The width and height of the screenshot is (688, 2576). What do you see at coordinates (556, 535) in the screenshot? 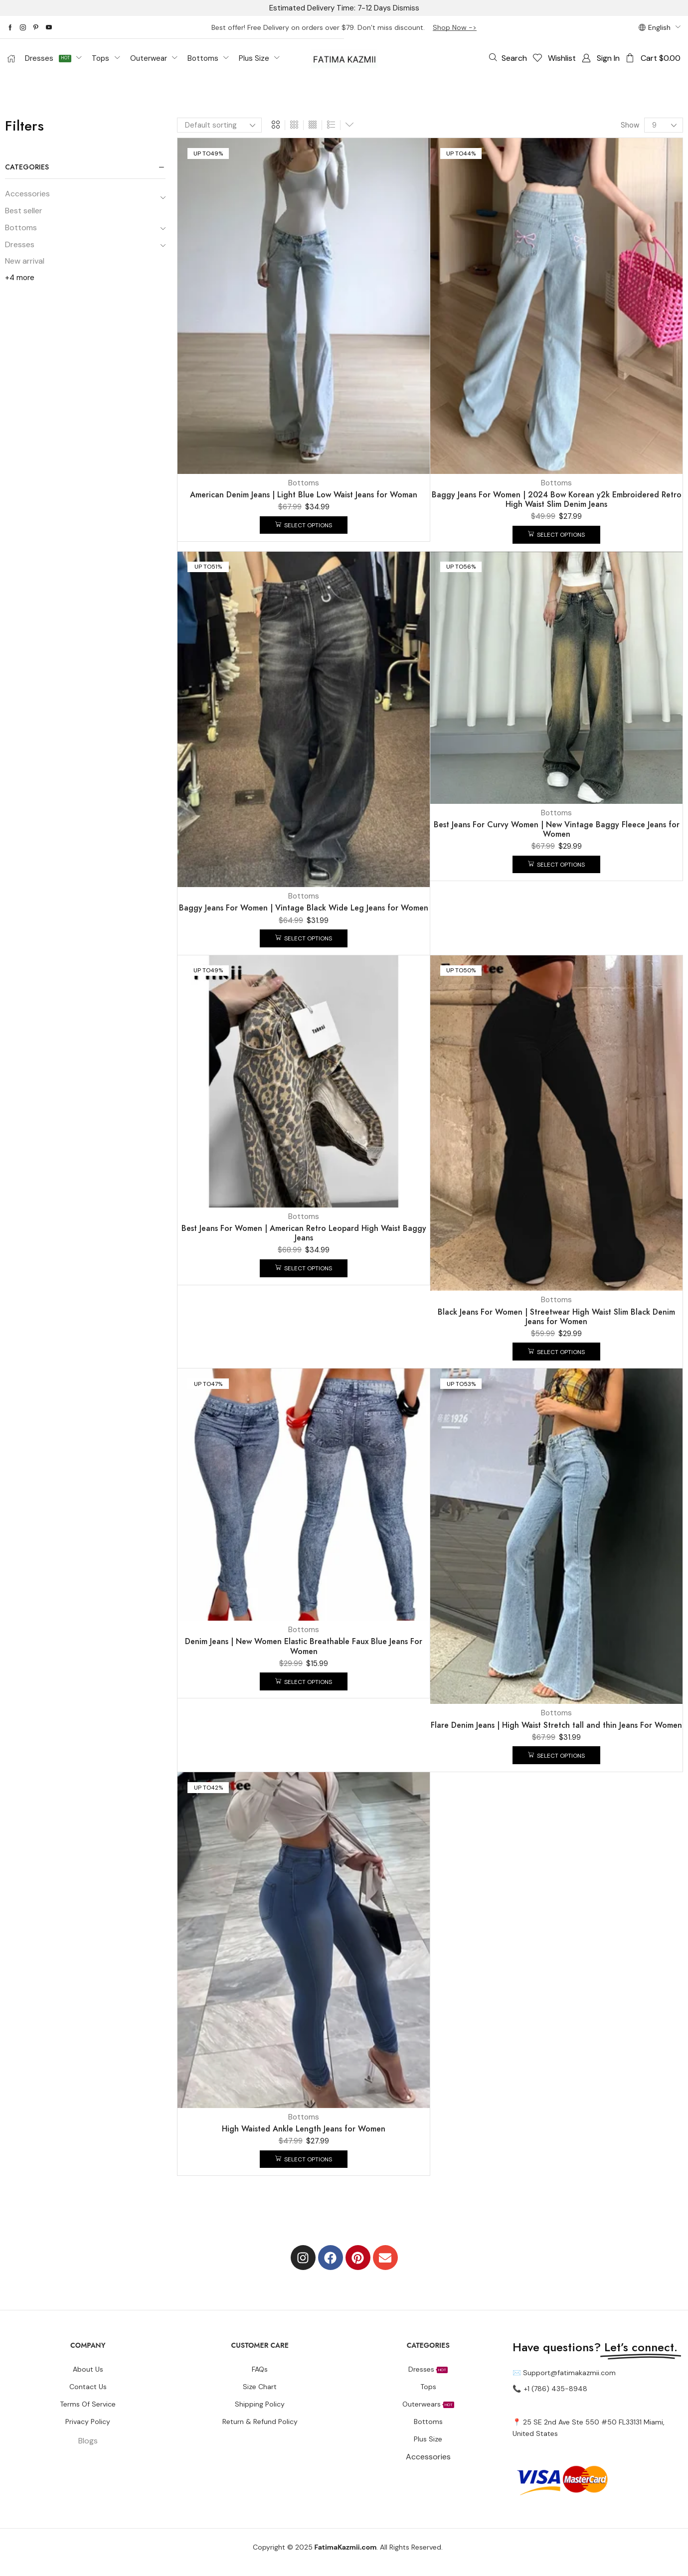
I see `[Select options for “Baggy Jeans For Women | 2024 Bow Korean y2k Embroidered Retro High Waist Slim Denim Jeans”]` at bounding box center [556, 535].